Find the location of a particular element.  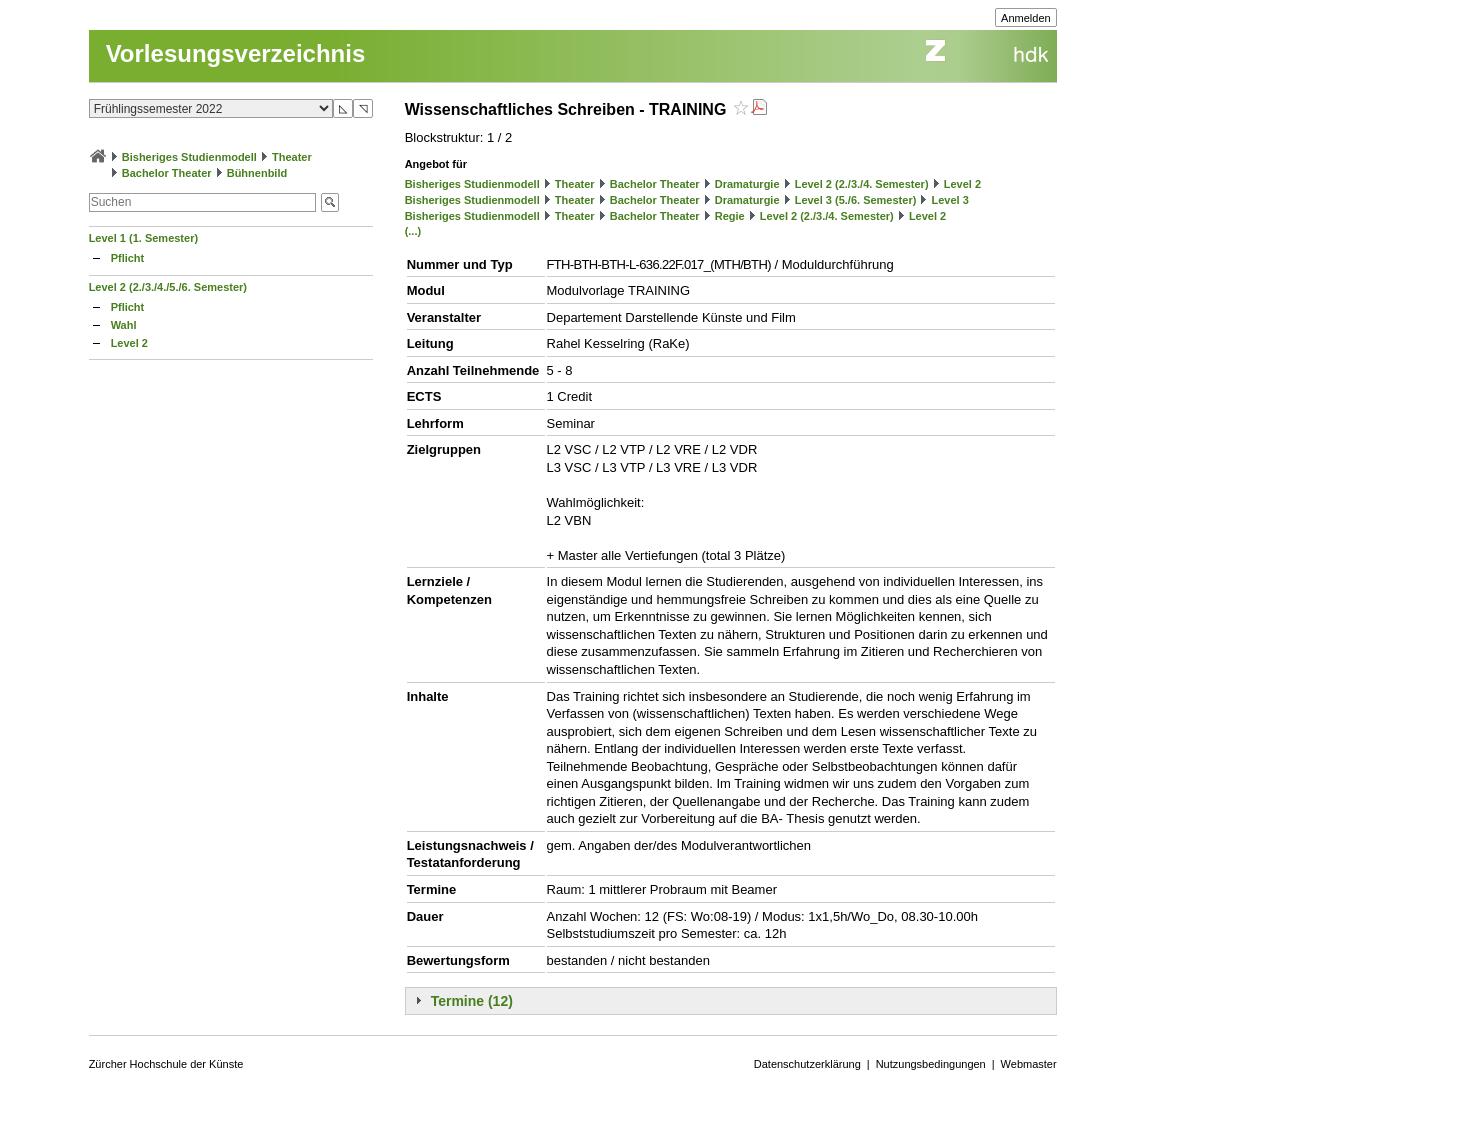

Webmaster is located at coordinates (1029, 1064).